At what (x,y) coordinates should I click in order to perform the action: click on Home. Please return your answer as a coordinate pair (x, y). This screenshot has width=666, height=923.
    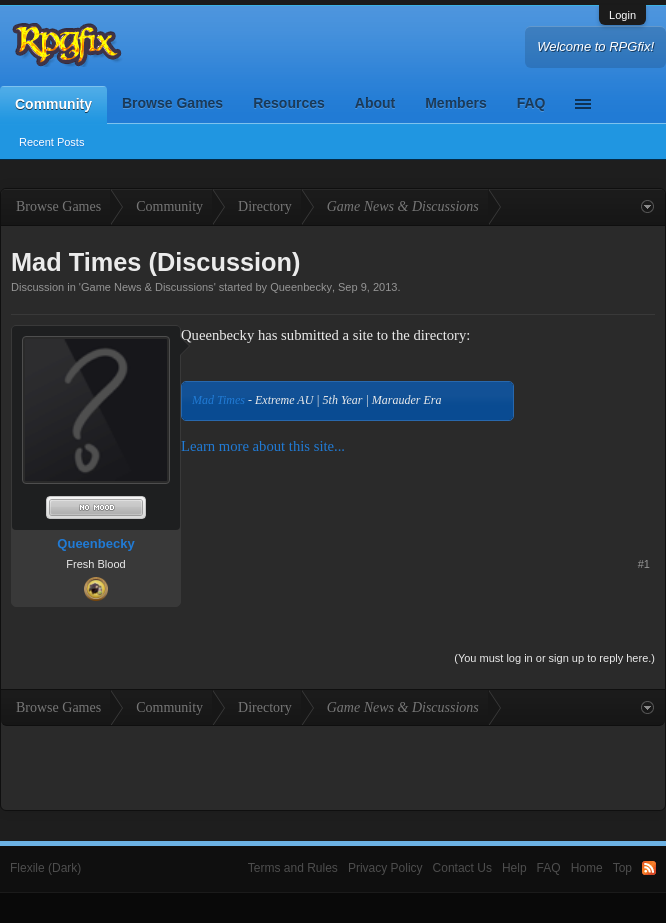
    Looking at the image, I should click on (587, 868).